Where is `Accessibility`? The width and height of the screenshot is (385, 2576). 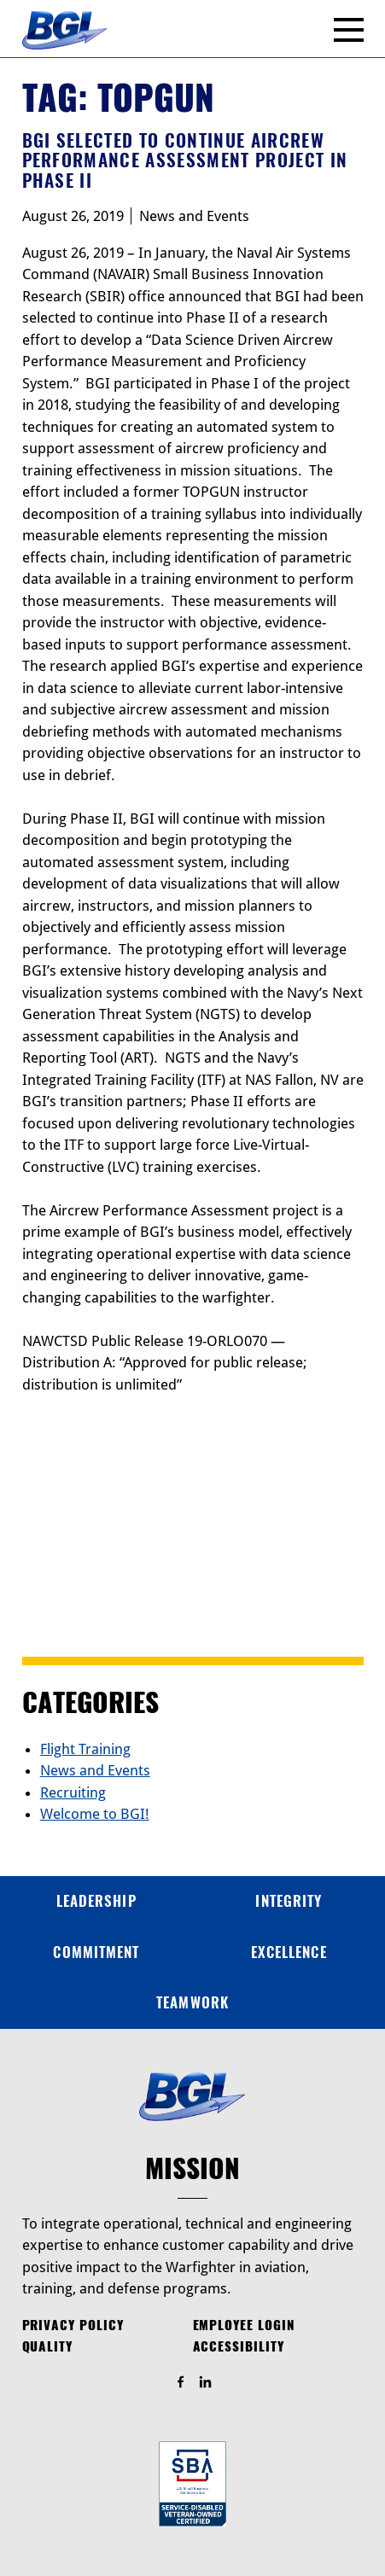 Accessibility is located at coordinates (238, 2346).